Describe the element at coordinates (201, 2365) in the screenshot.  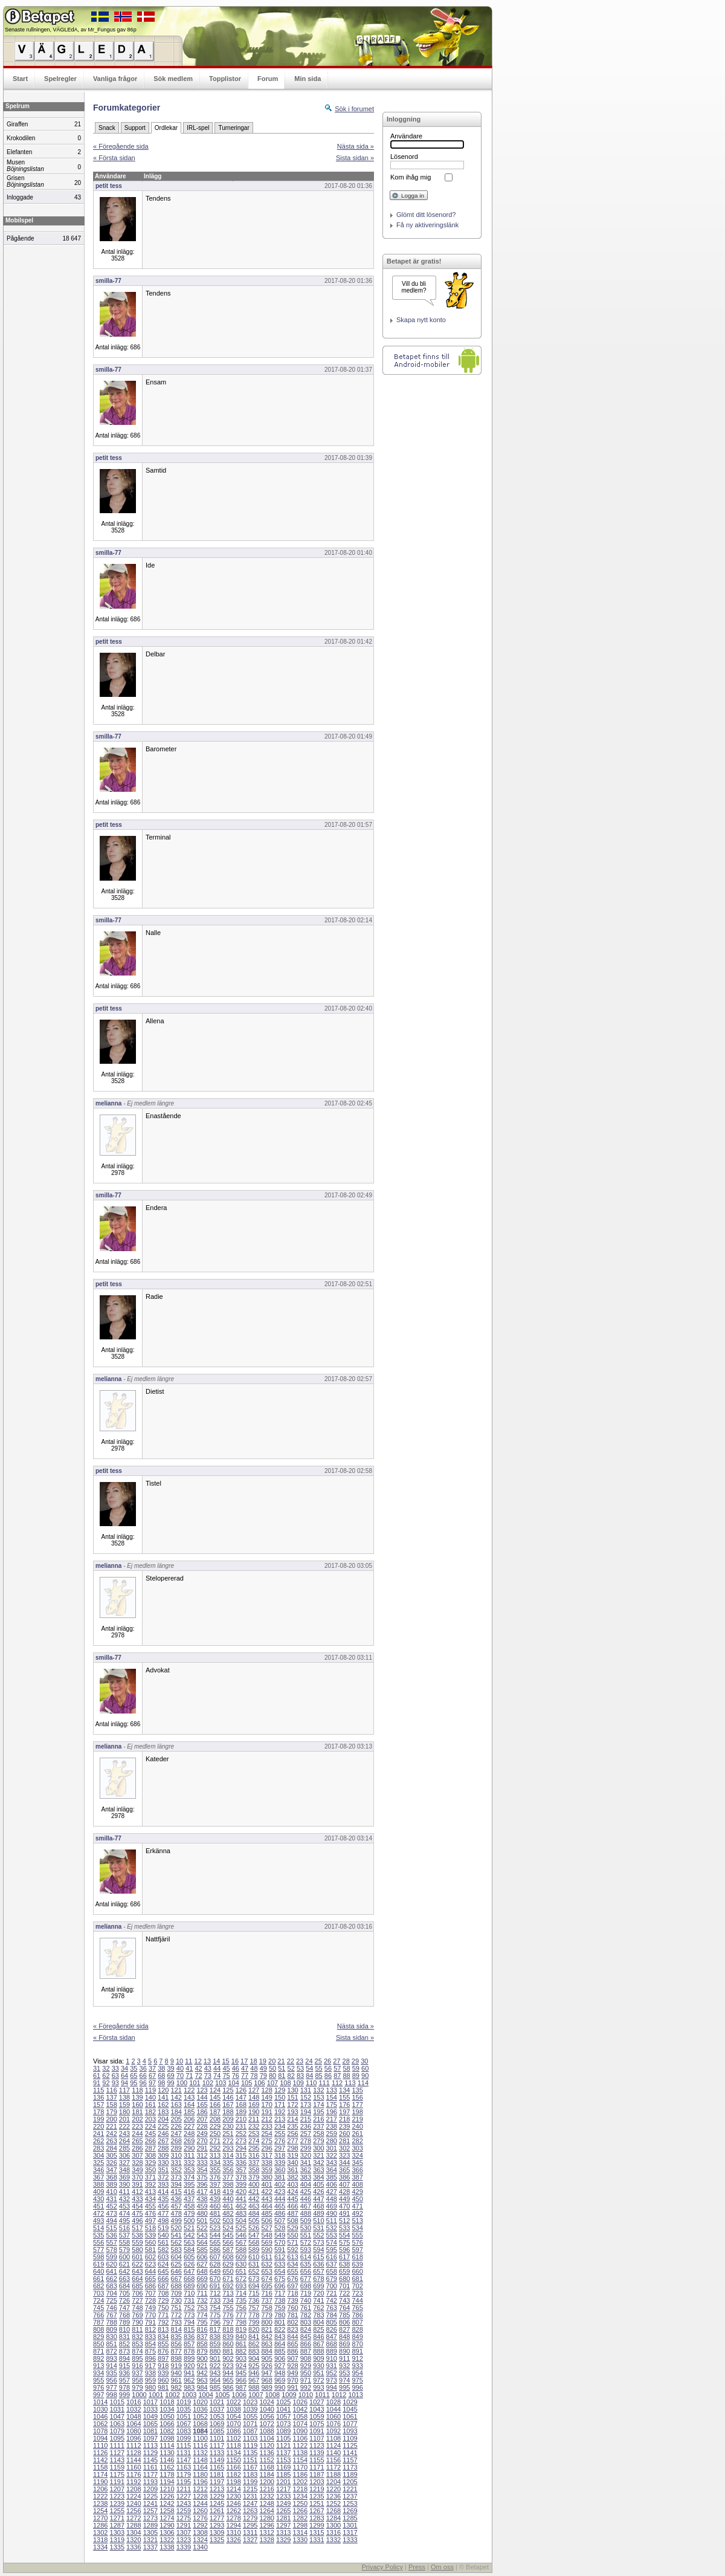
I see `921` at that location.